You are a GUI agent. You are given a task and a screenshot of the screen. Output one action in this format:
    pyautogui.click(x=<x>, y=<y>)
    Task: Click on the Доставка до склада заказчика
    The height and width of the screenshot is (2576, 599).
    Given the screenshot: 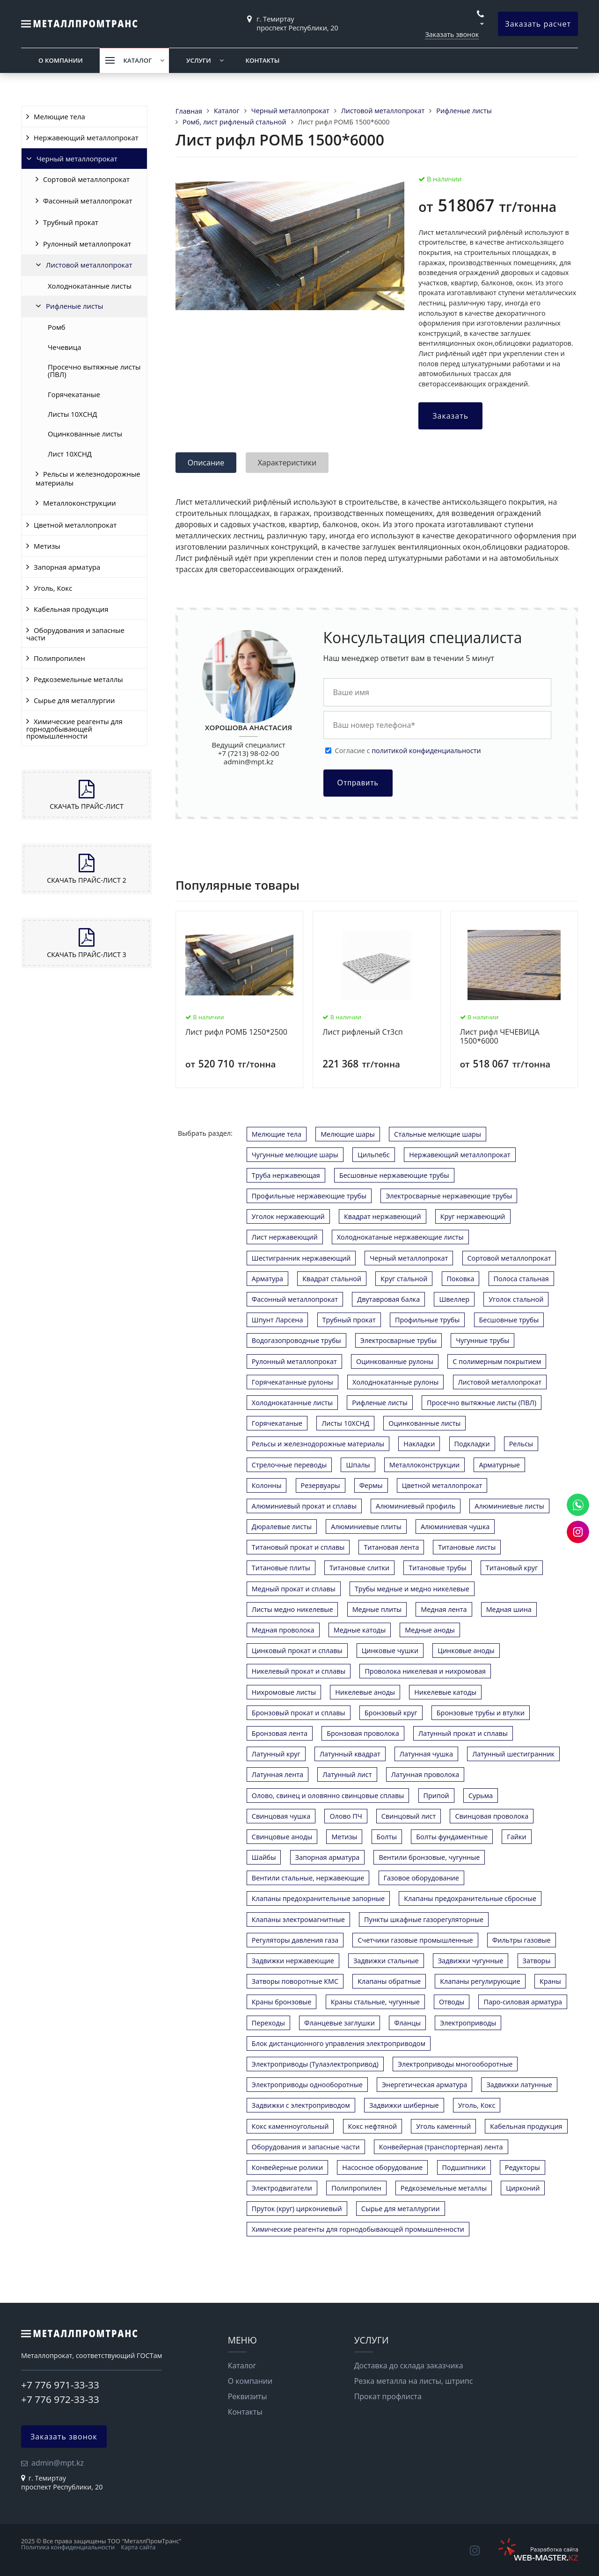 What is the action you would take?
    pyautogui.click(x=408, y=2365)
    